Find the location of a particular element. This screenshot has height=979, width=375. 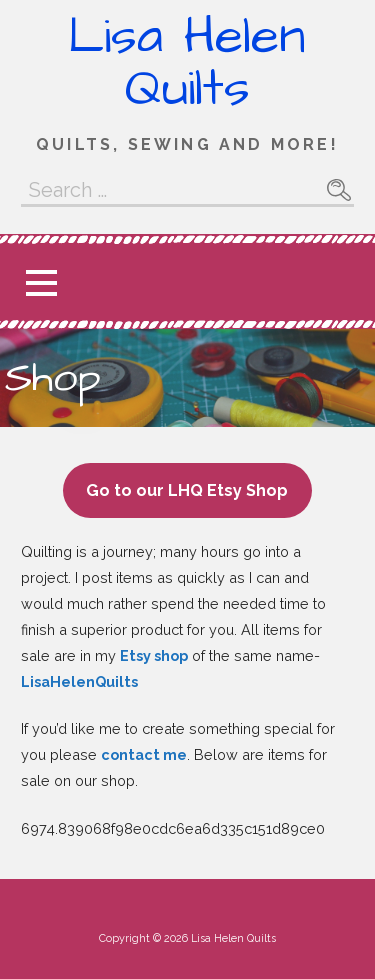

Lisa Helen Quilts is located at coordinates (187, 63).